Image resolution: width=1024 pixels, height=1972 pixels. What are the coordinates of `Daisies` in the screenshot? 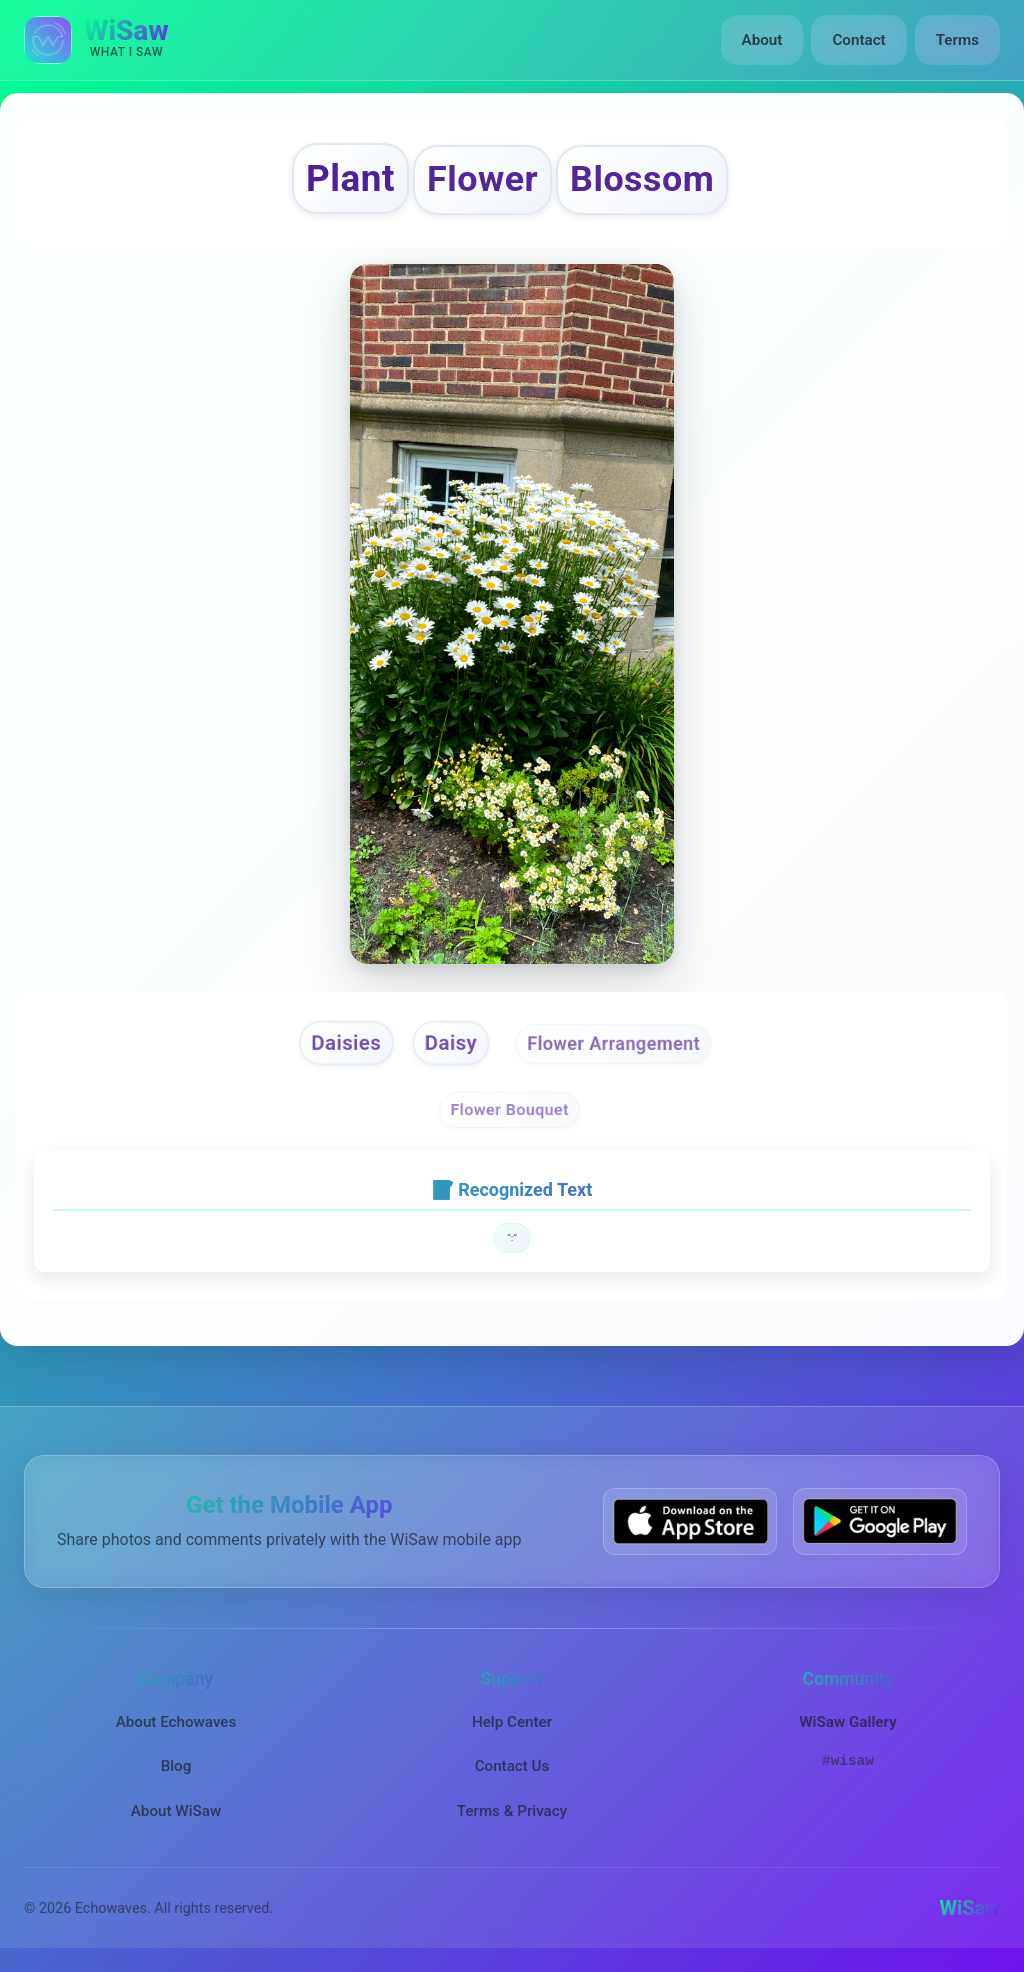 It's located at (346, 1043).